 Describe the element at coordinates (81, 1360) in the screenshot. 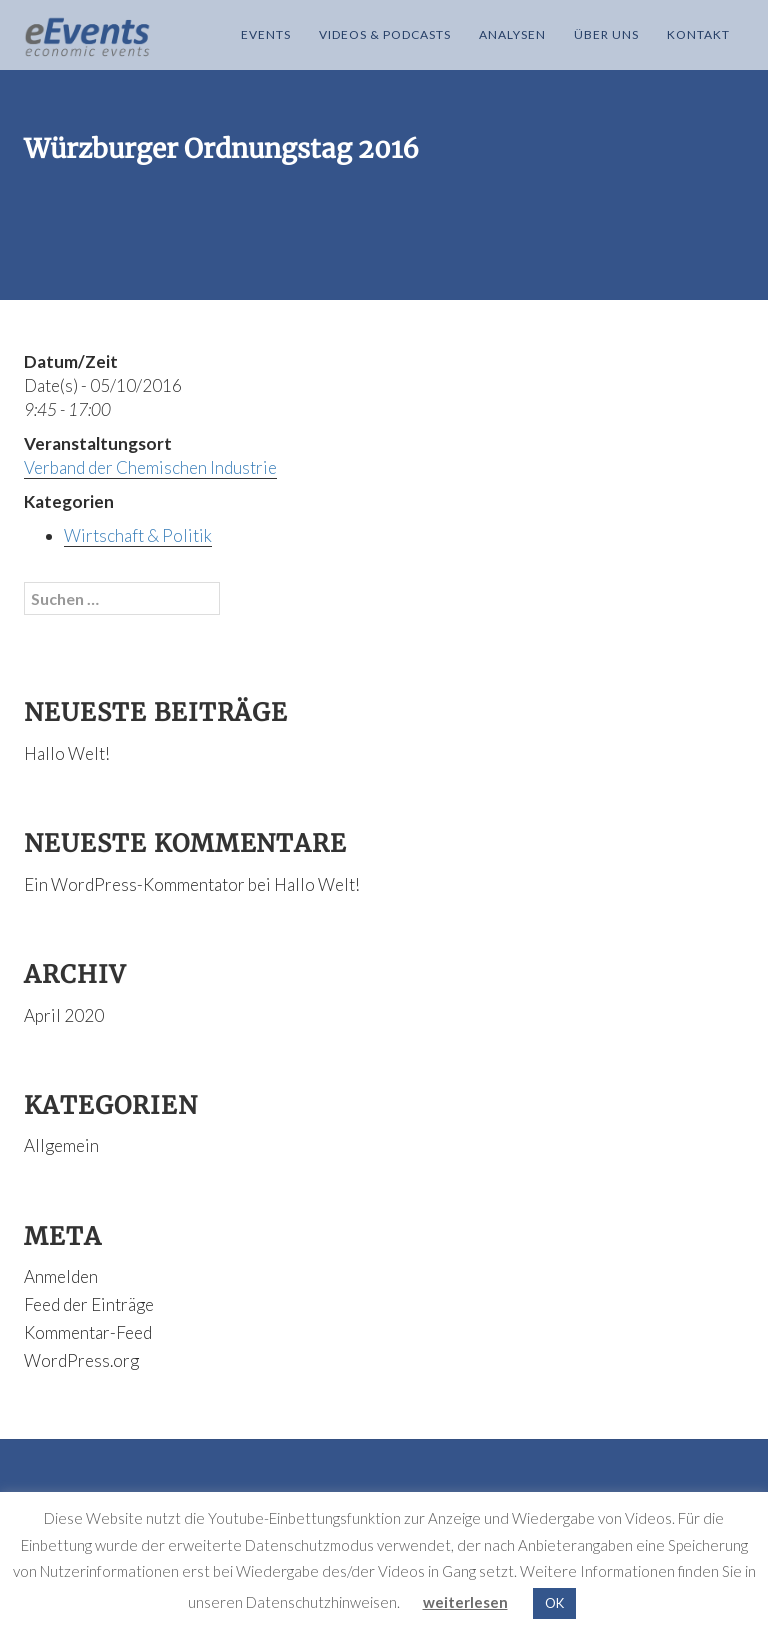

I see `WordPress.org` at that location.